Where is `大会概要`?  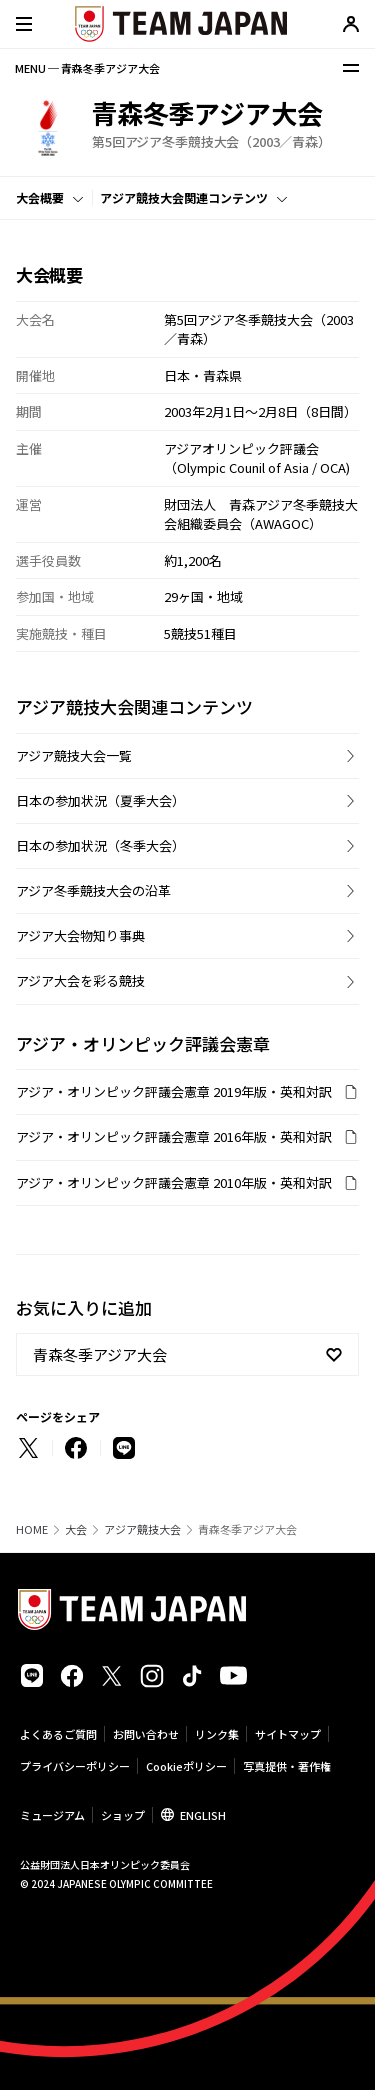
大会概要 is located at coordinates (40, 197).